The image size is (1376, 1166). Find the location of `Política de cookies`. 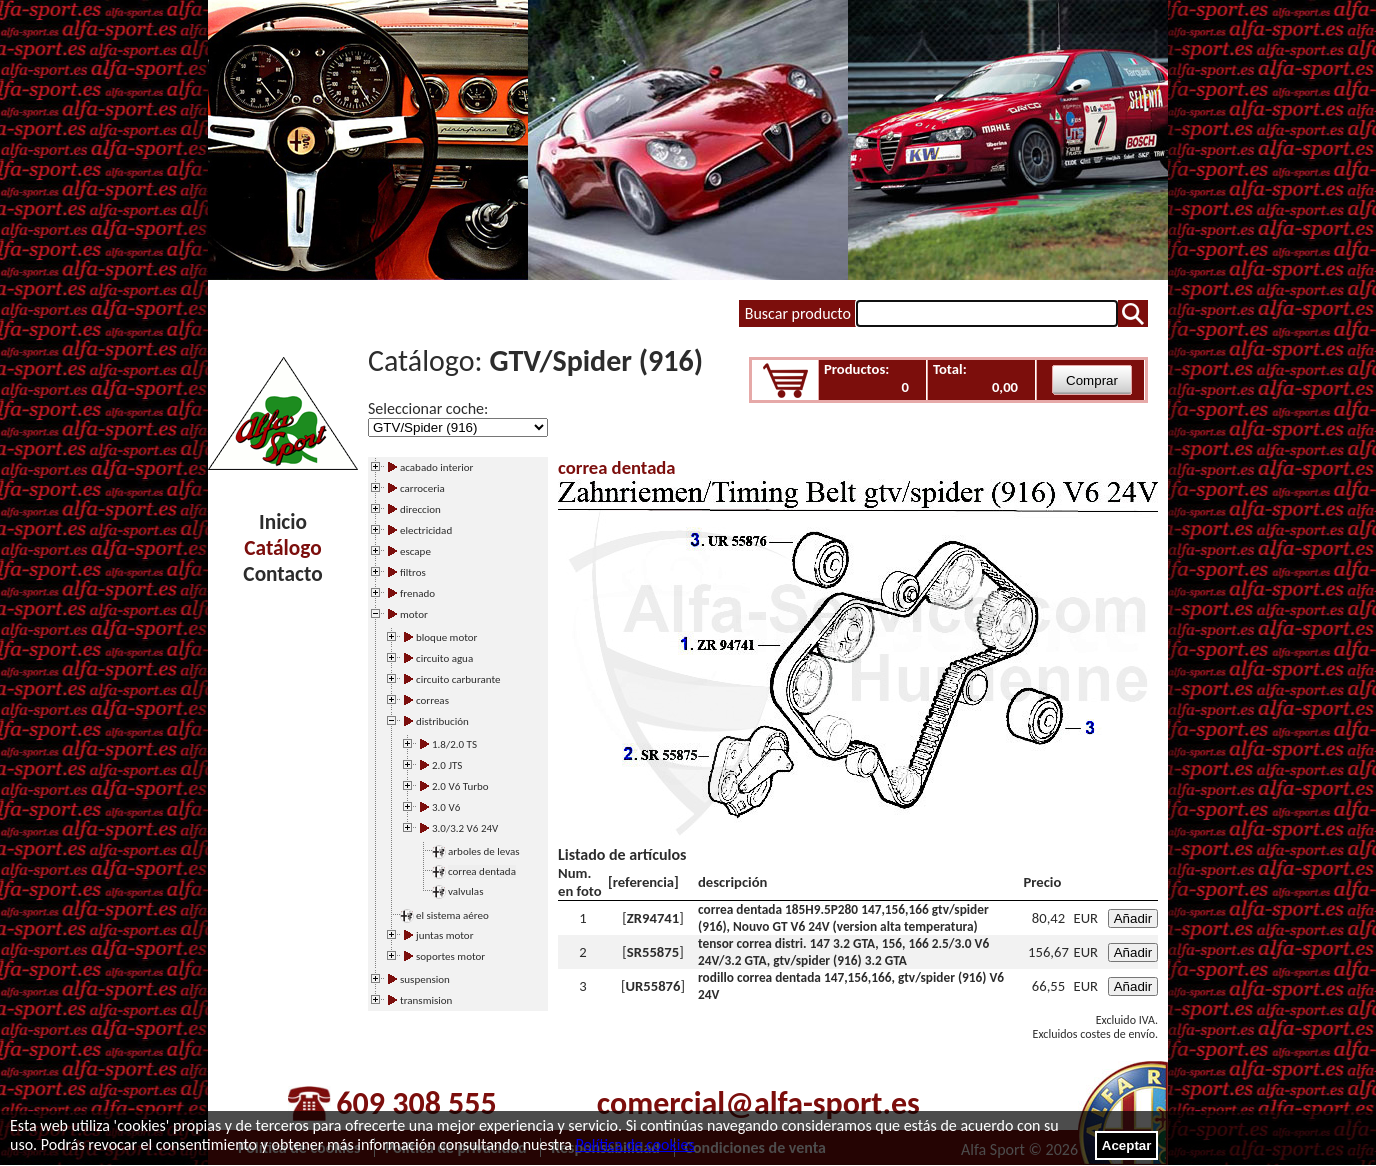

Política de cookies is located at coordinates (634, 1144).